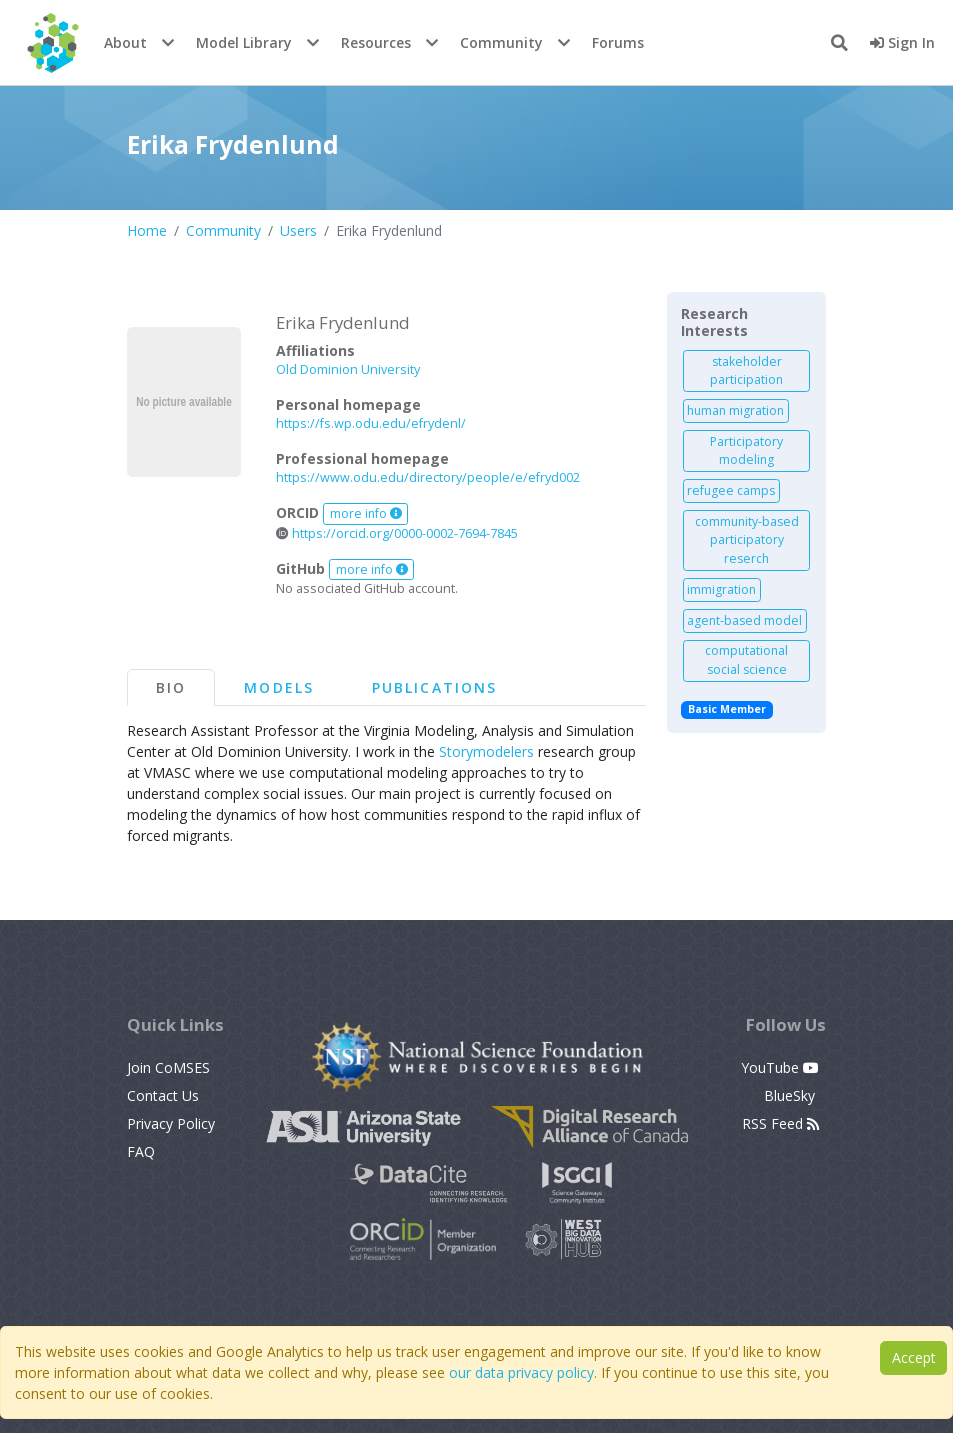 Image resolution: width=953 pixels, height=1433 pixels. Describe the element at coordinates (298, 230) in the screenshot. I see `Users` at that location.